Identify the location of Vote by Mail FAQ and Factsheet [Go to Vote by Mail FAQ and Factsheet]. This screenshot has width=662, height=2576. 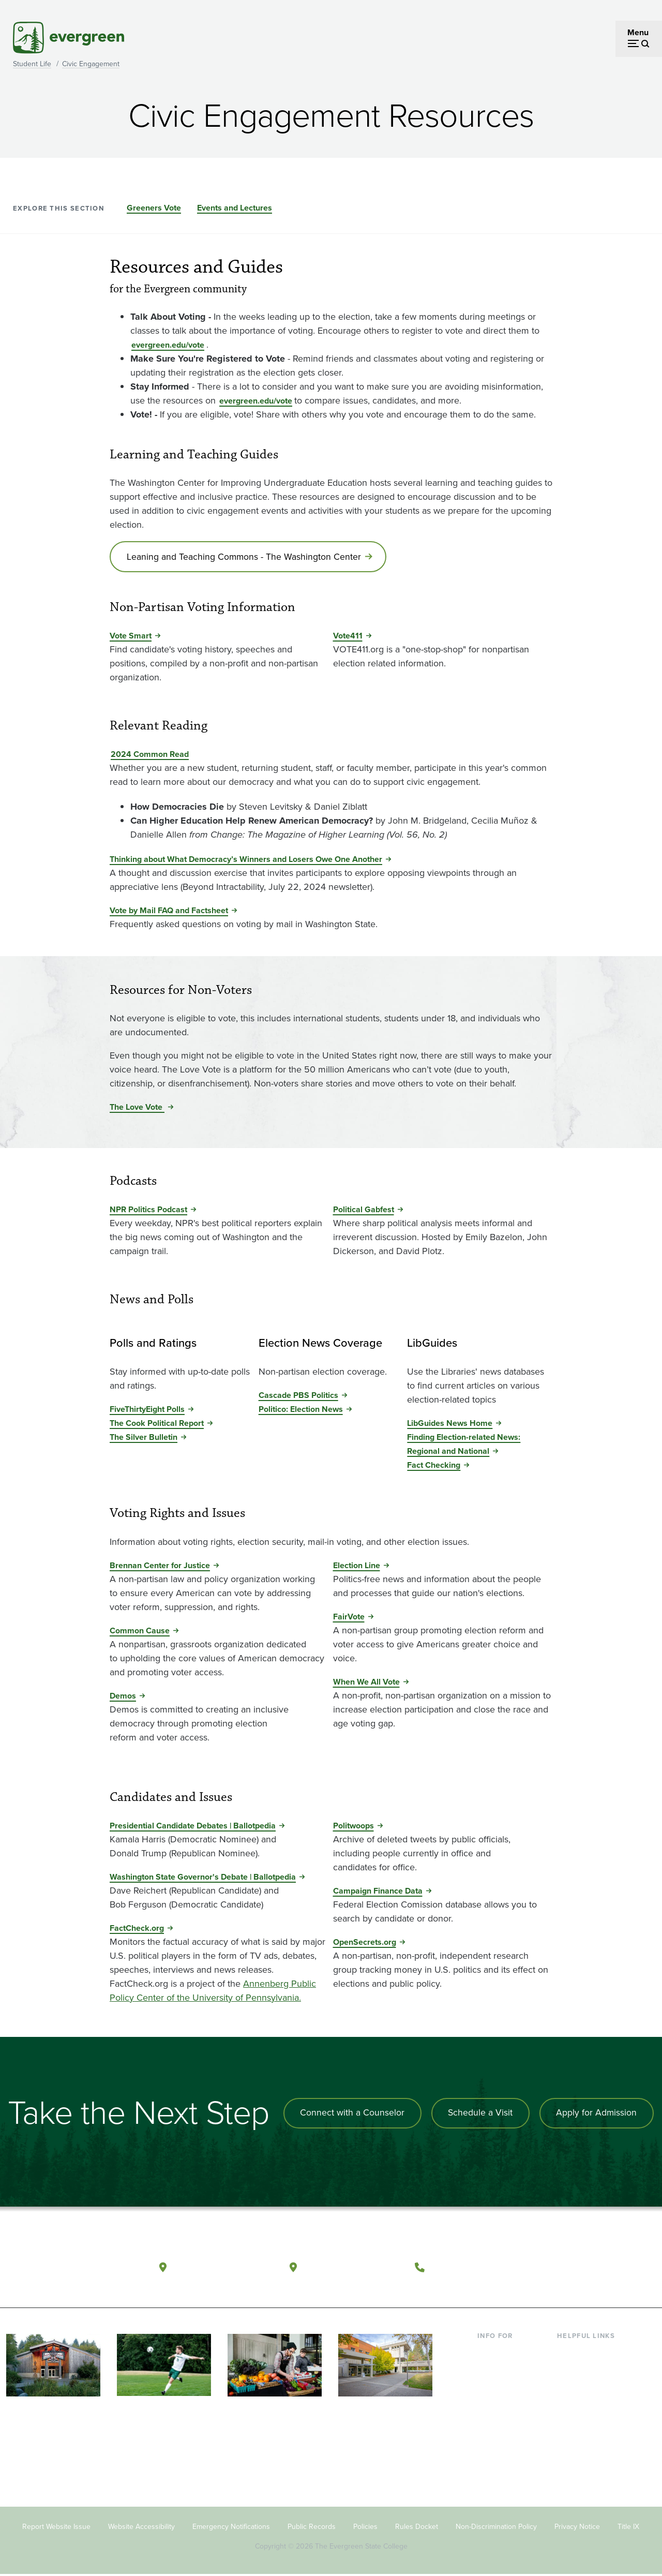
(169, 912).